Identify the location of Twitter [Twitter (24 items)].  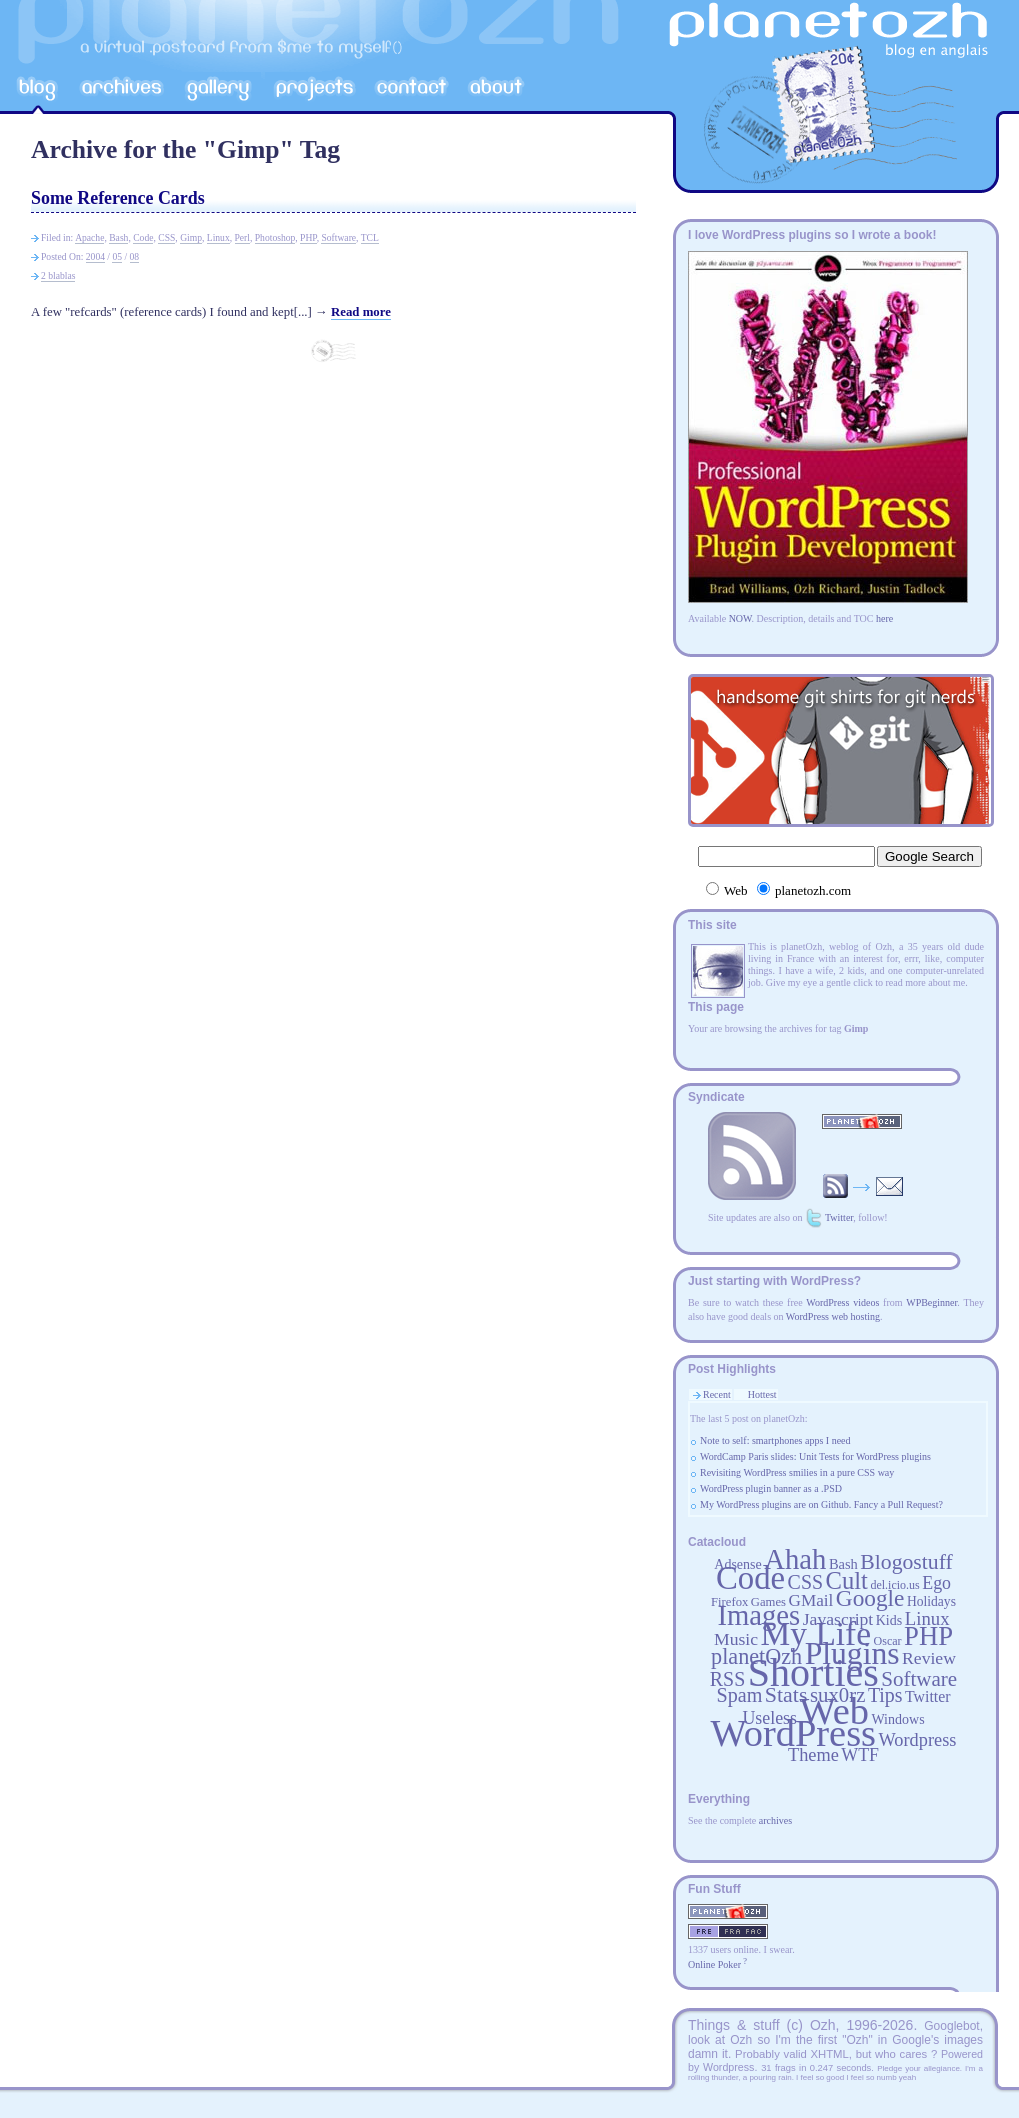
(927, 1696).